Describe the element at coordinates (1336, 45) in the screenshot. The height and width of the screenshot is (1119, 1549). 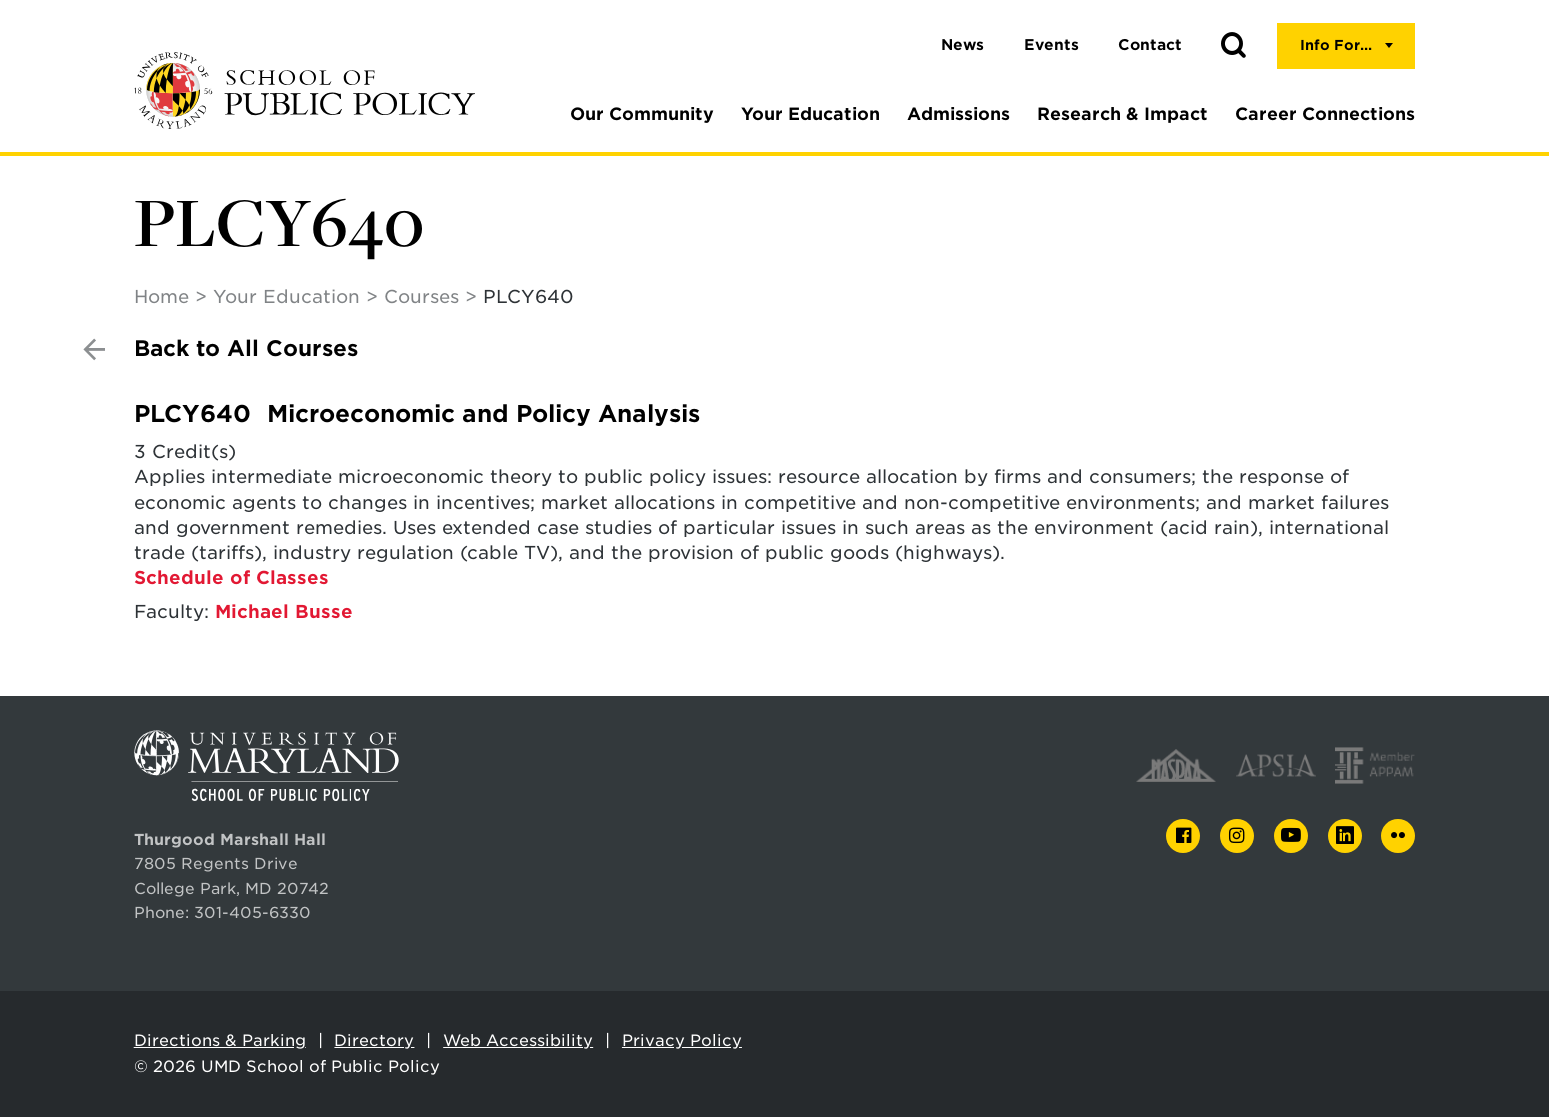
I see `Info For...` at that location.